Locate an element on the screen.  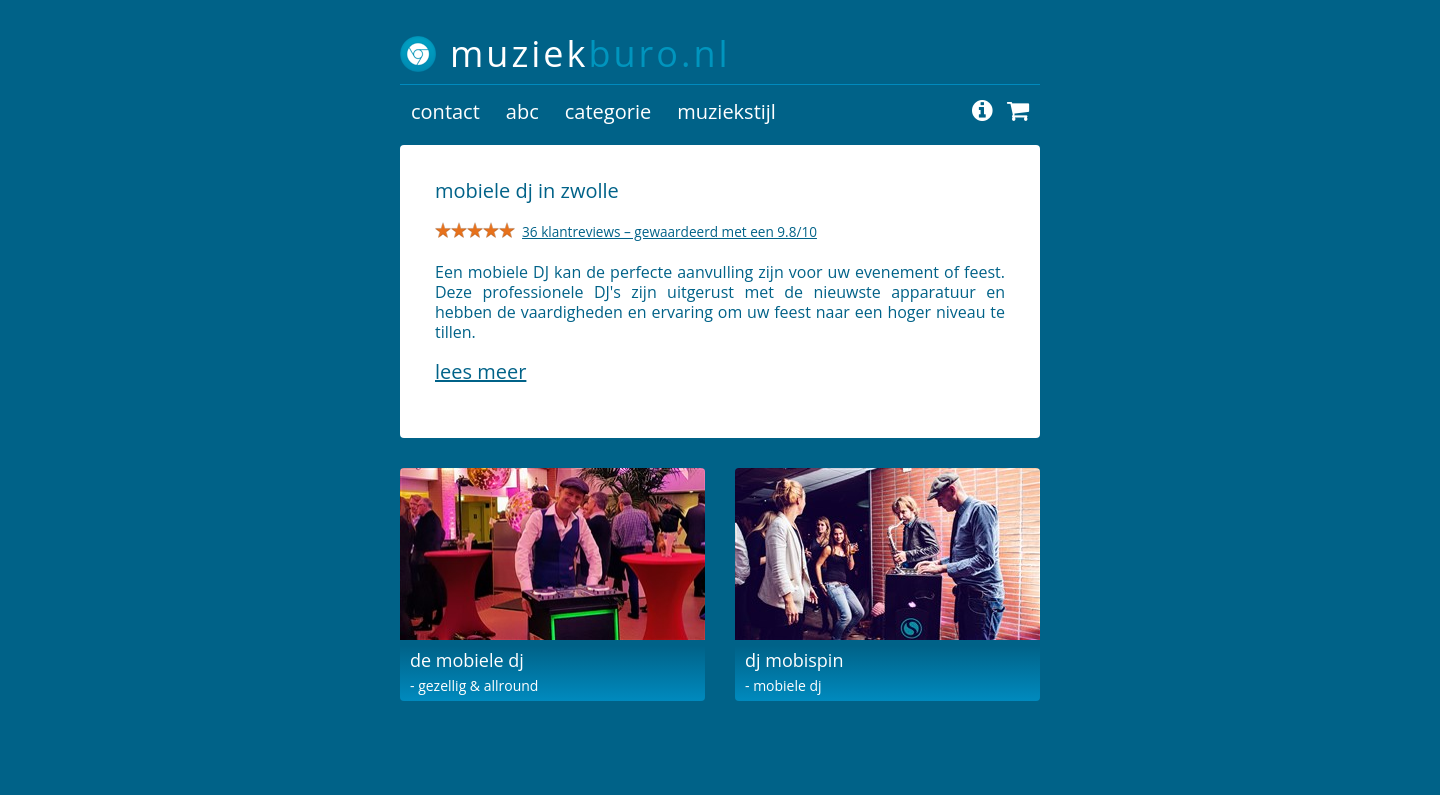
categorie [button] is located at coordinates (608, 111).